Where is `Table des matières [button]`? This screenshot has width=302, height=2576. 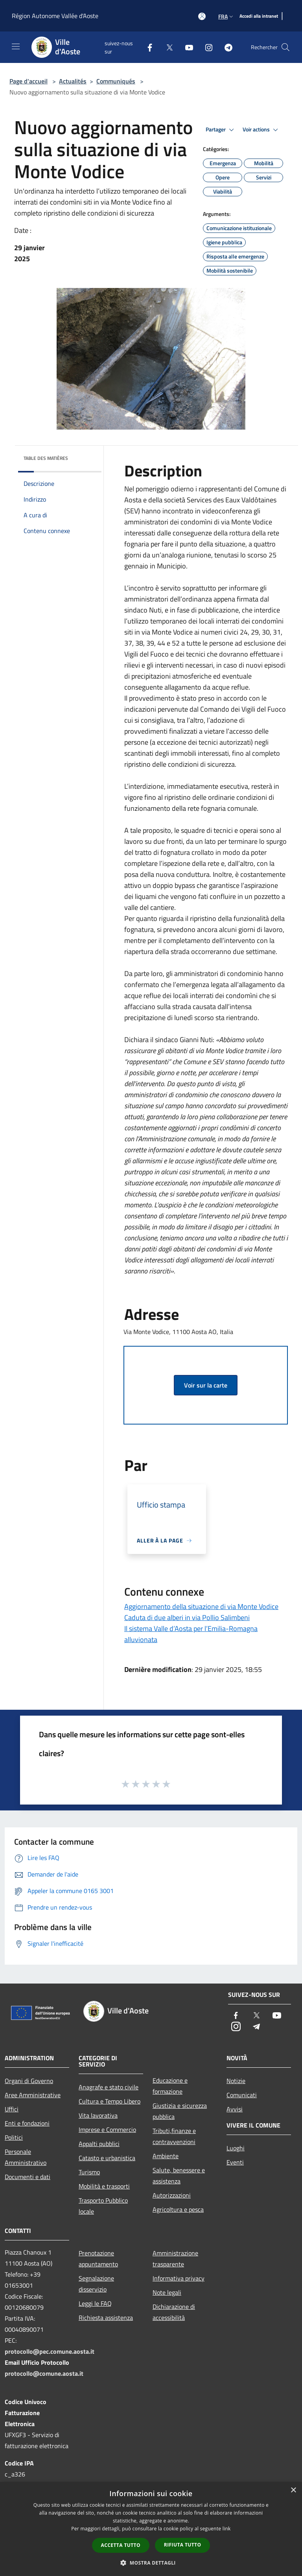
Table des matières [button] is located at coordinates (46, 458).